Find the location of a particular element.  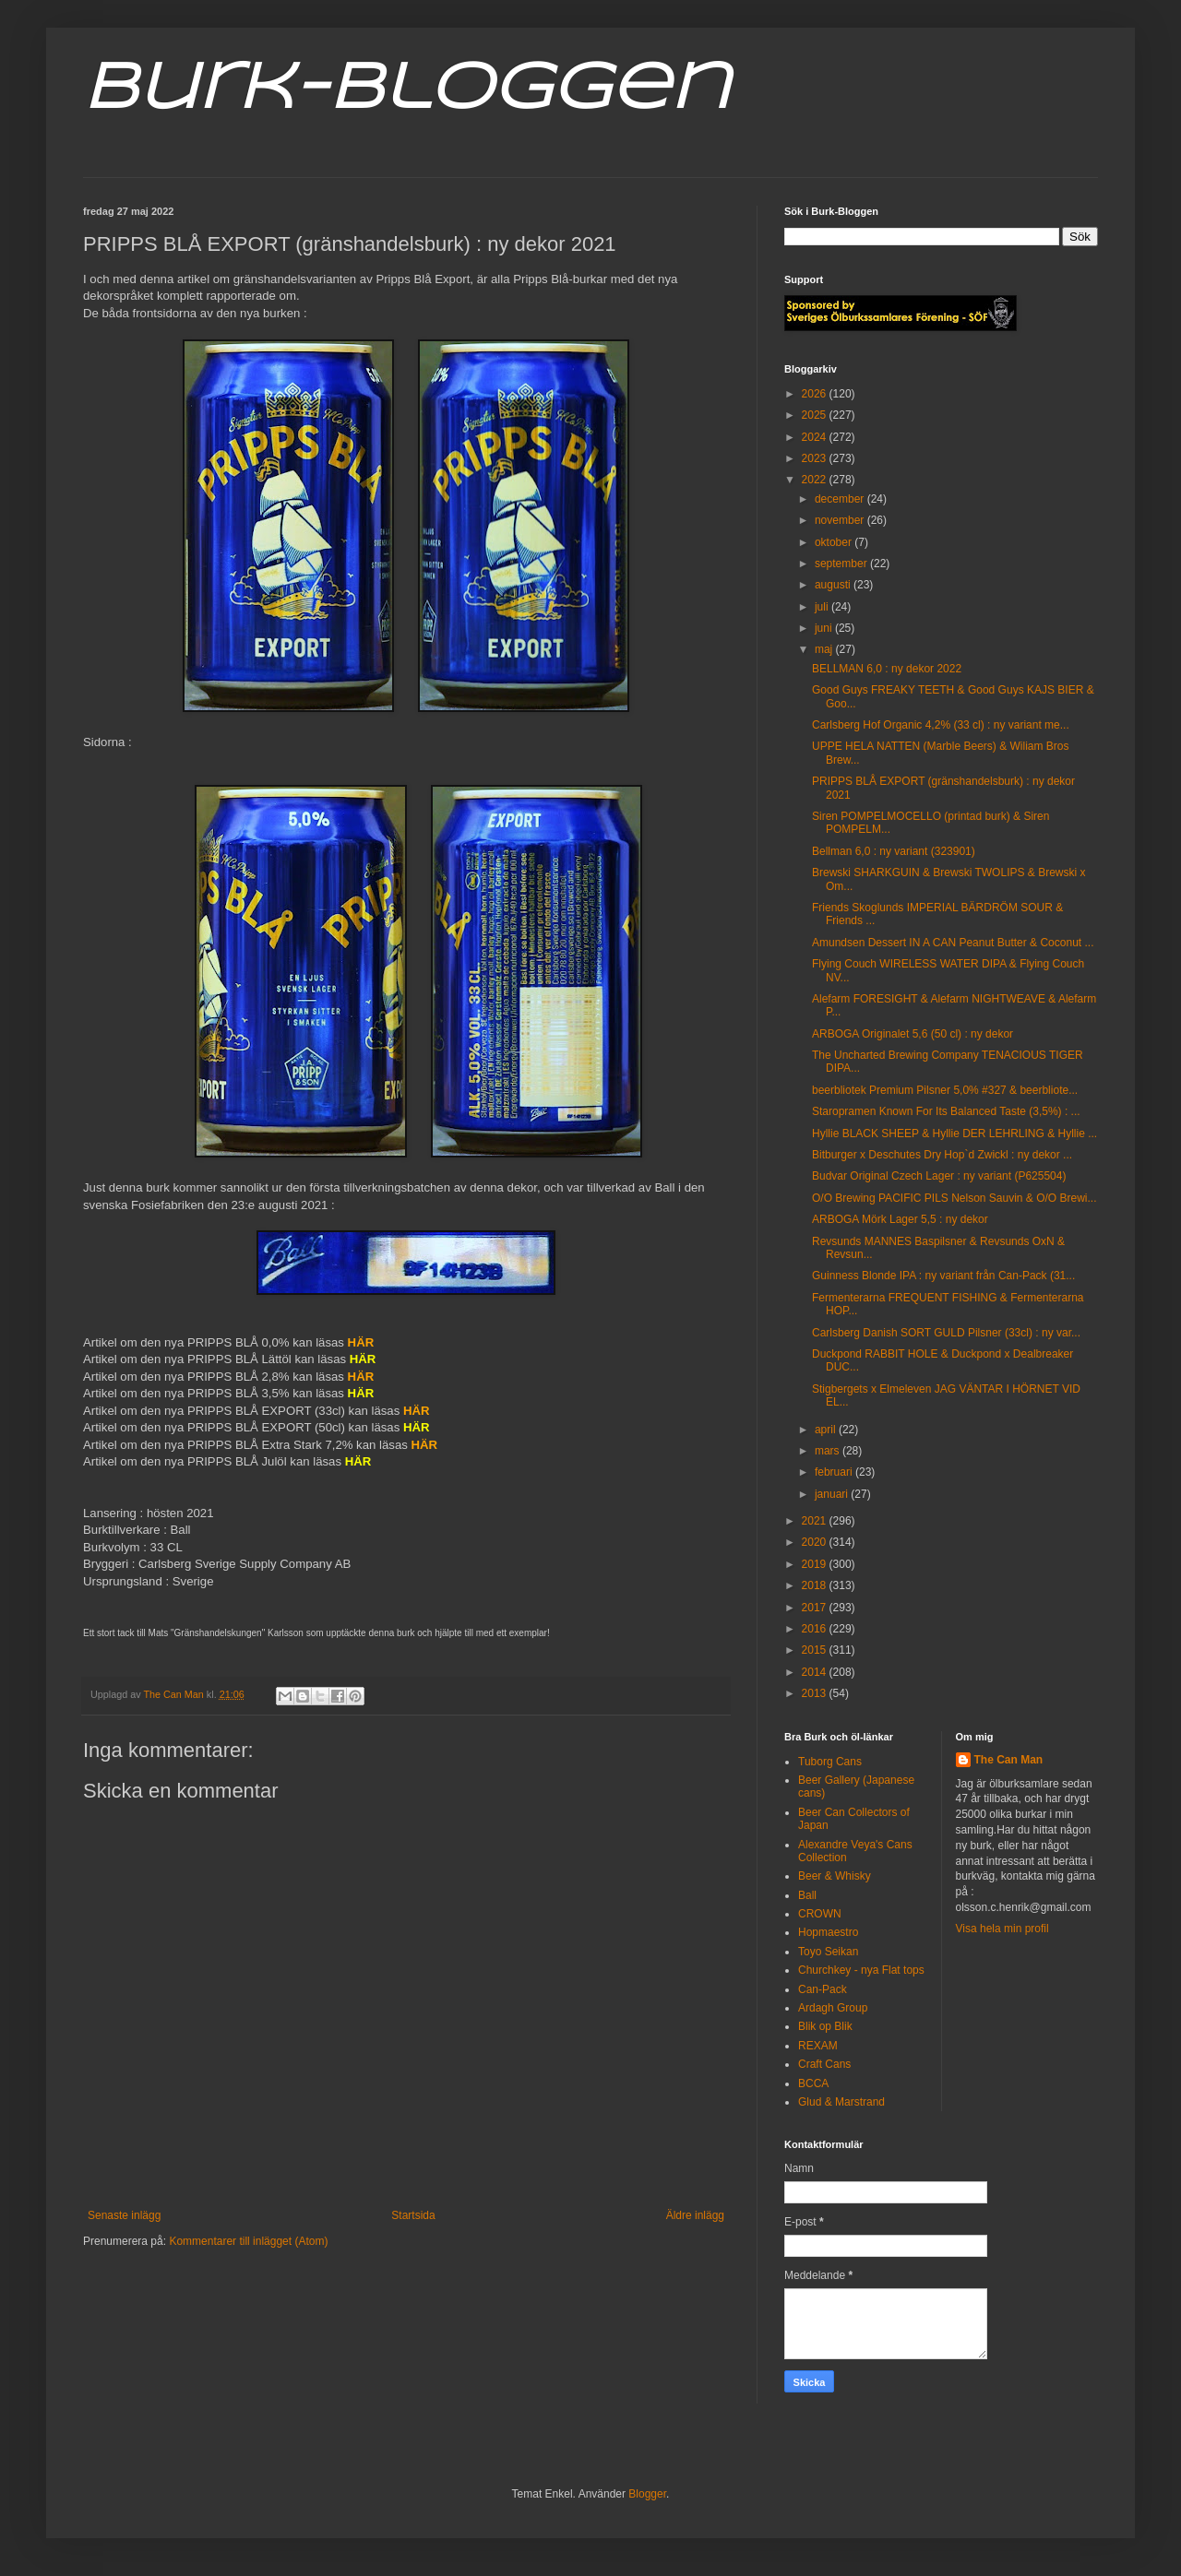

augusti is located at coordinates (834, 584).